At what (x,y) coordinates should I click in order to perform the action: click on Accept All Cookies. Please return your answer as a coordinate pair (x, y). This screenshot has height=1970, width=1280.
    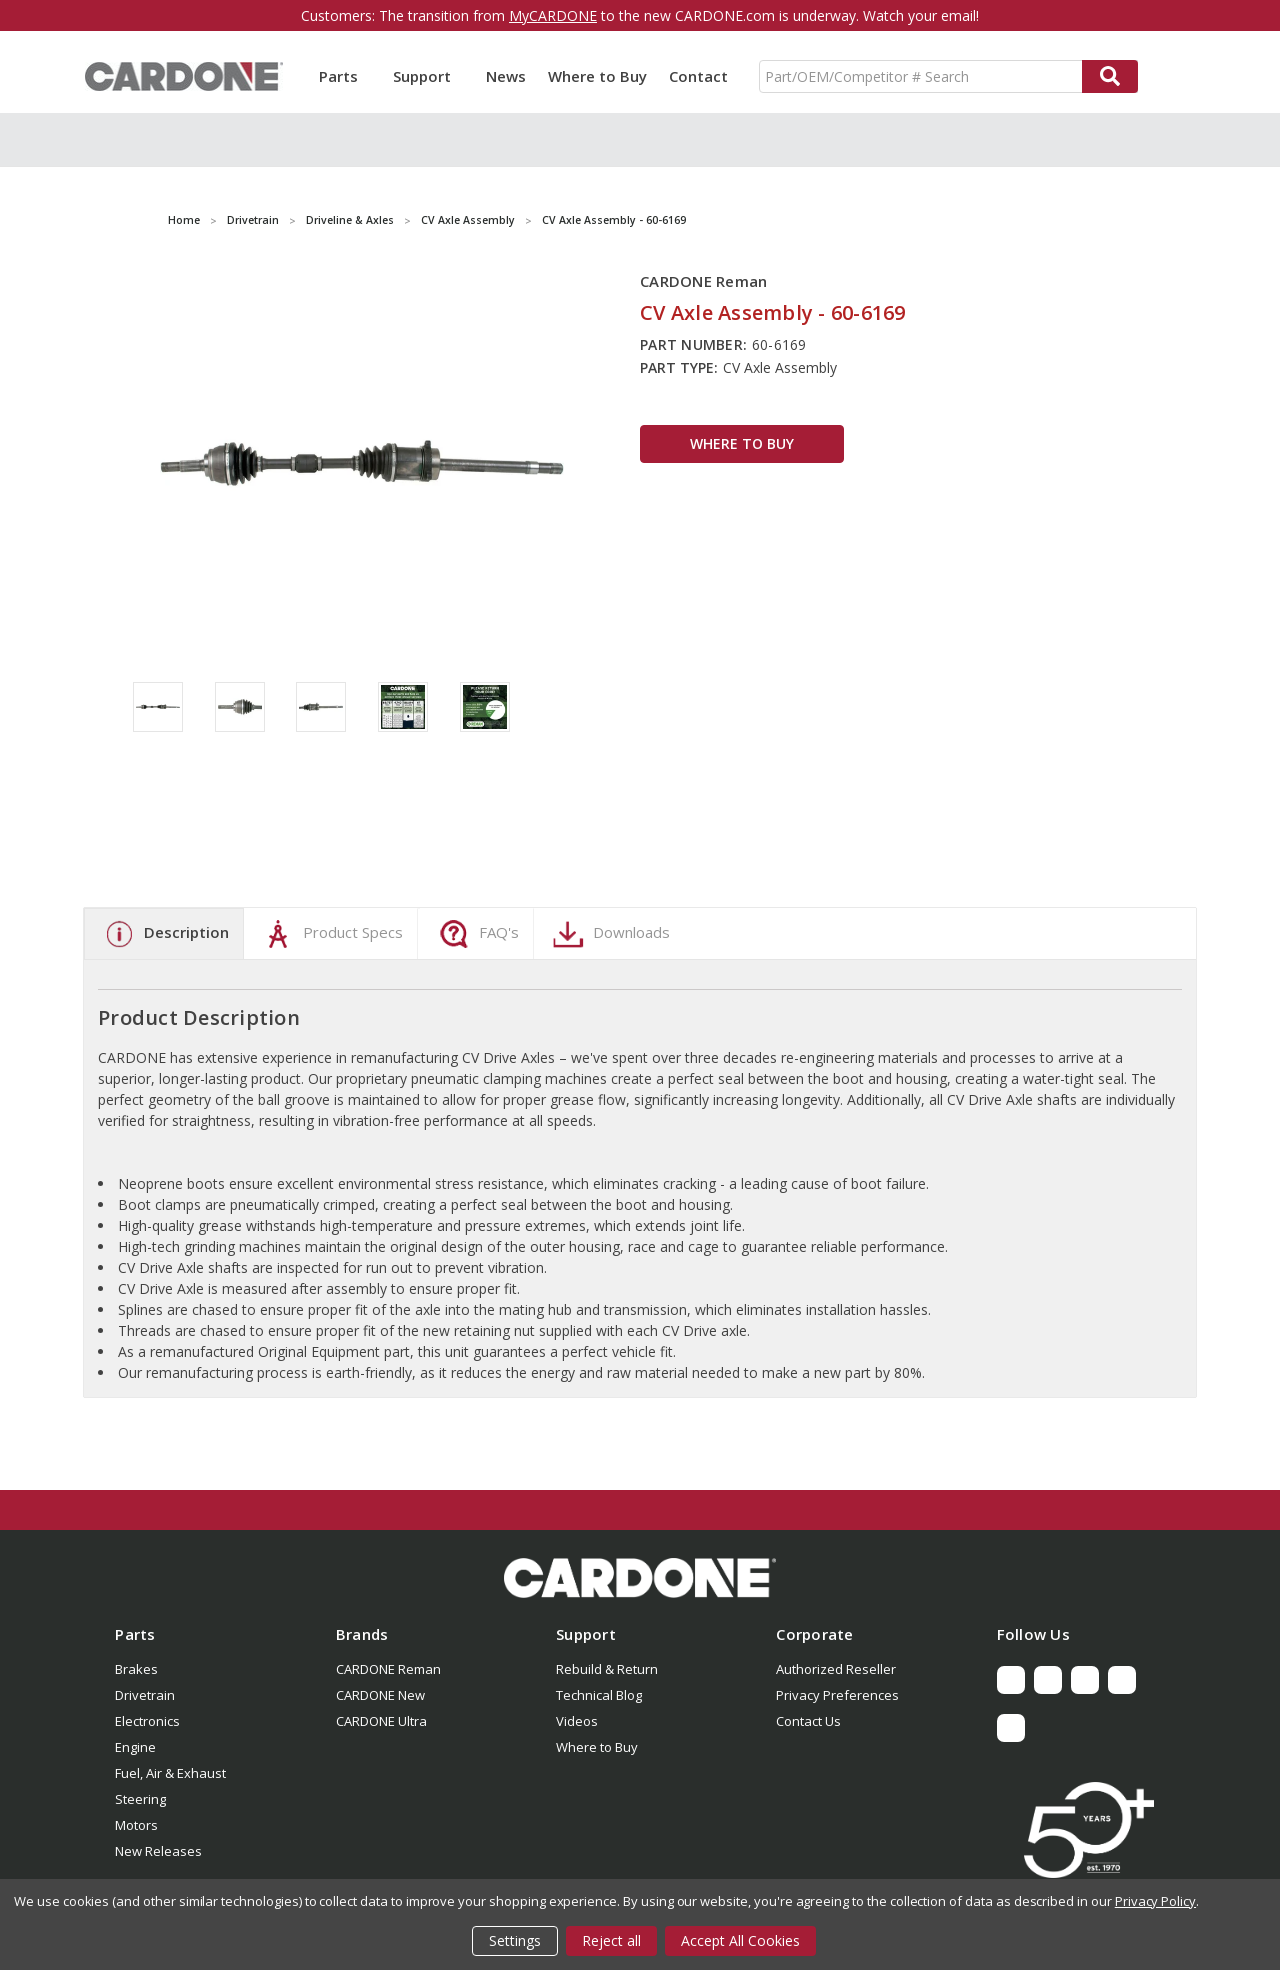
    Looking at the image, I should click on (740, 1940).